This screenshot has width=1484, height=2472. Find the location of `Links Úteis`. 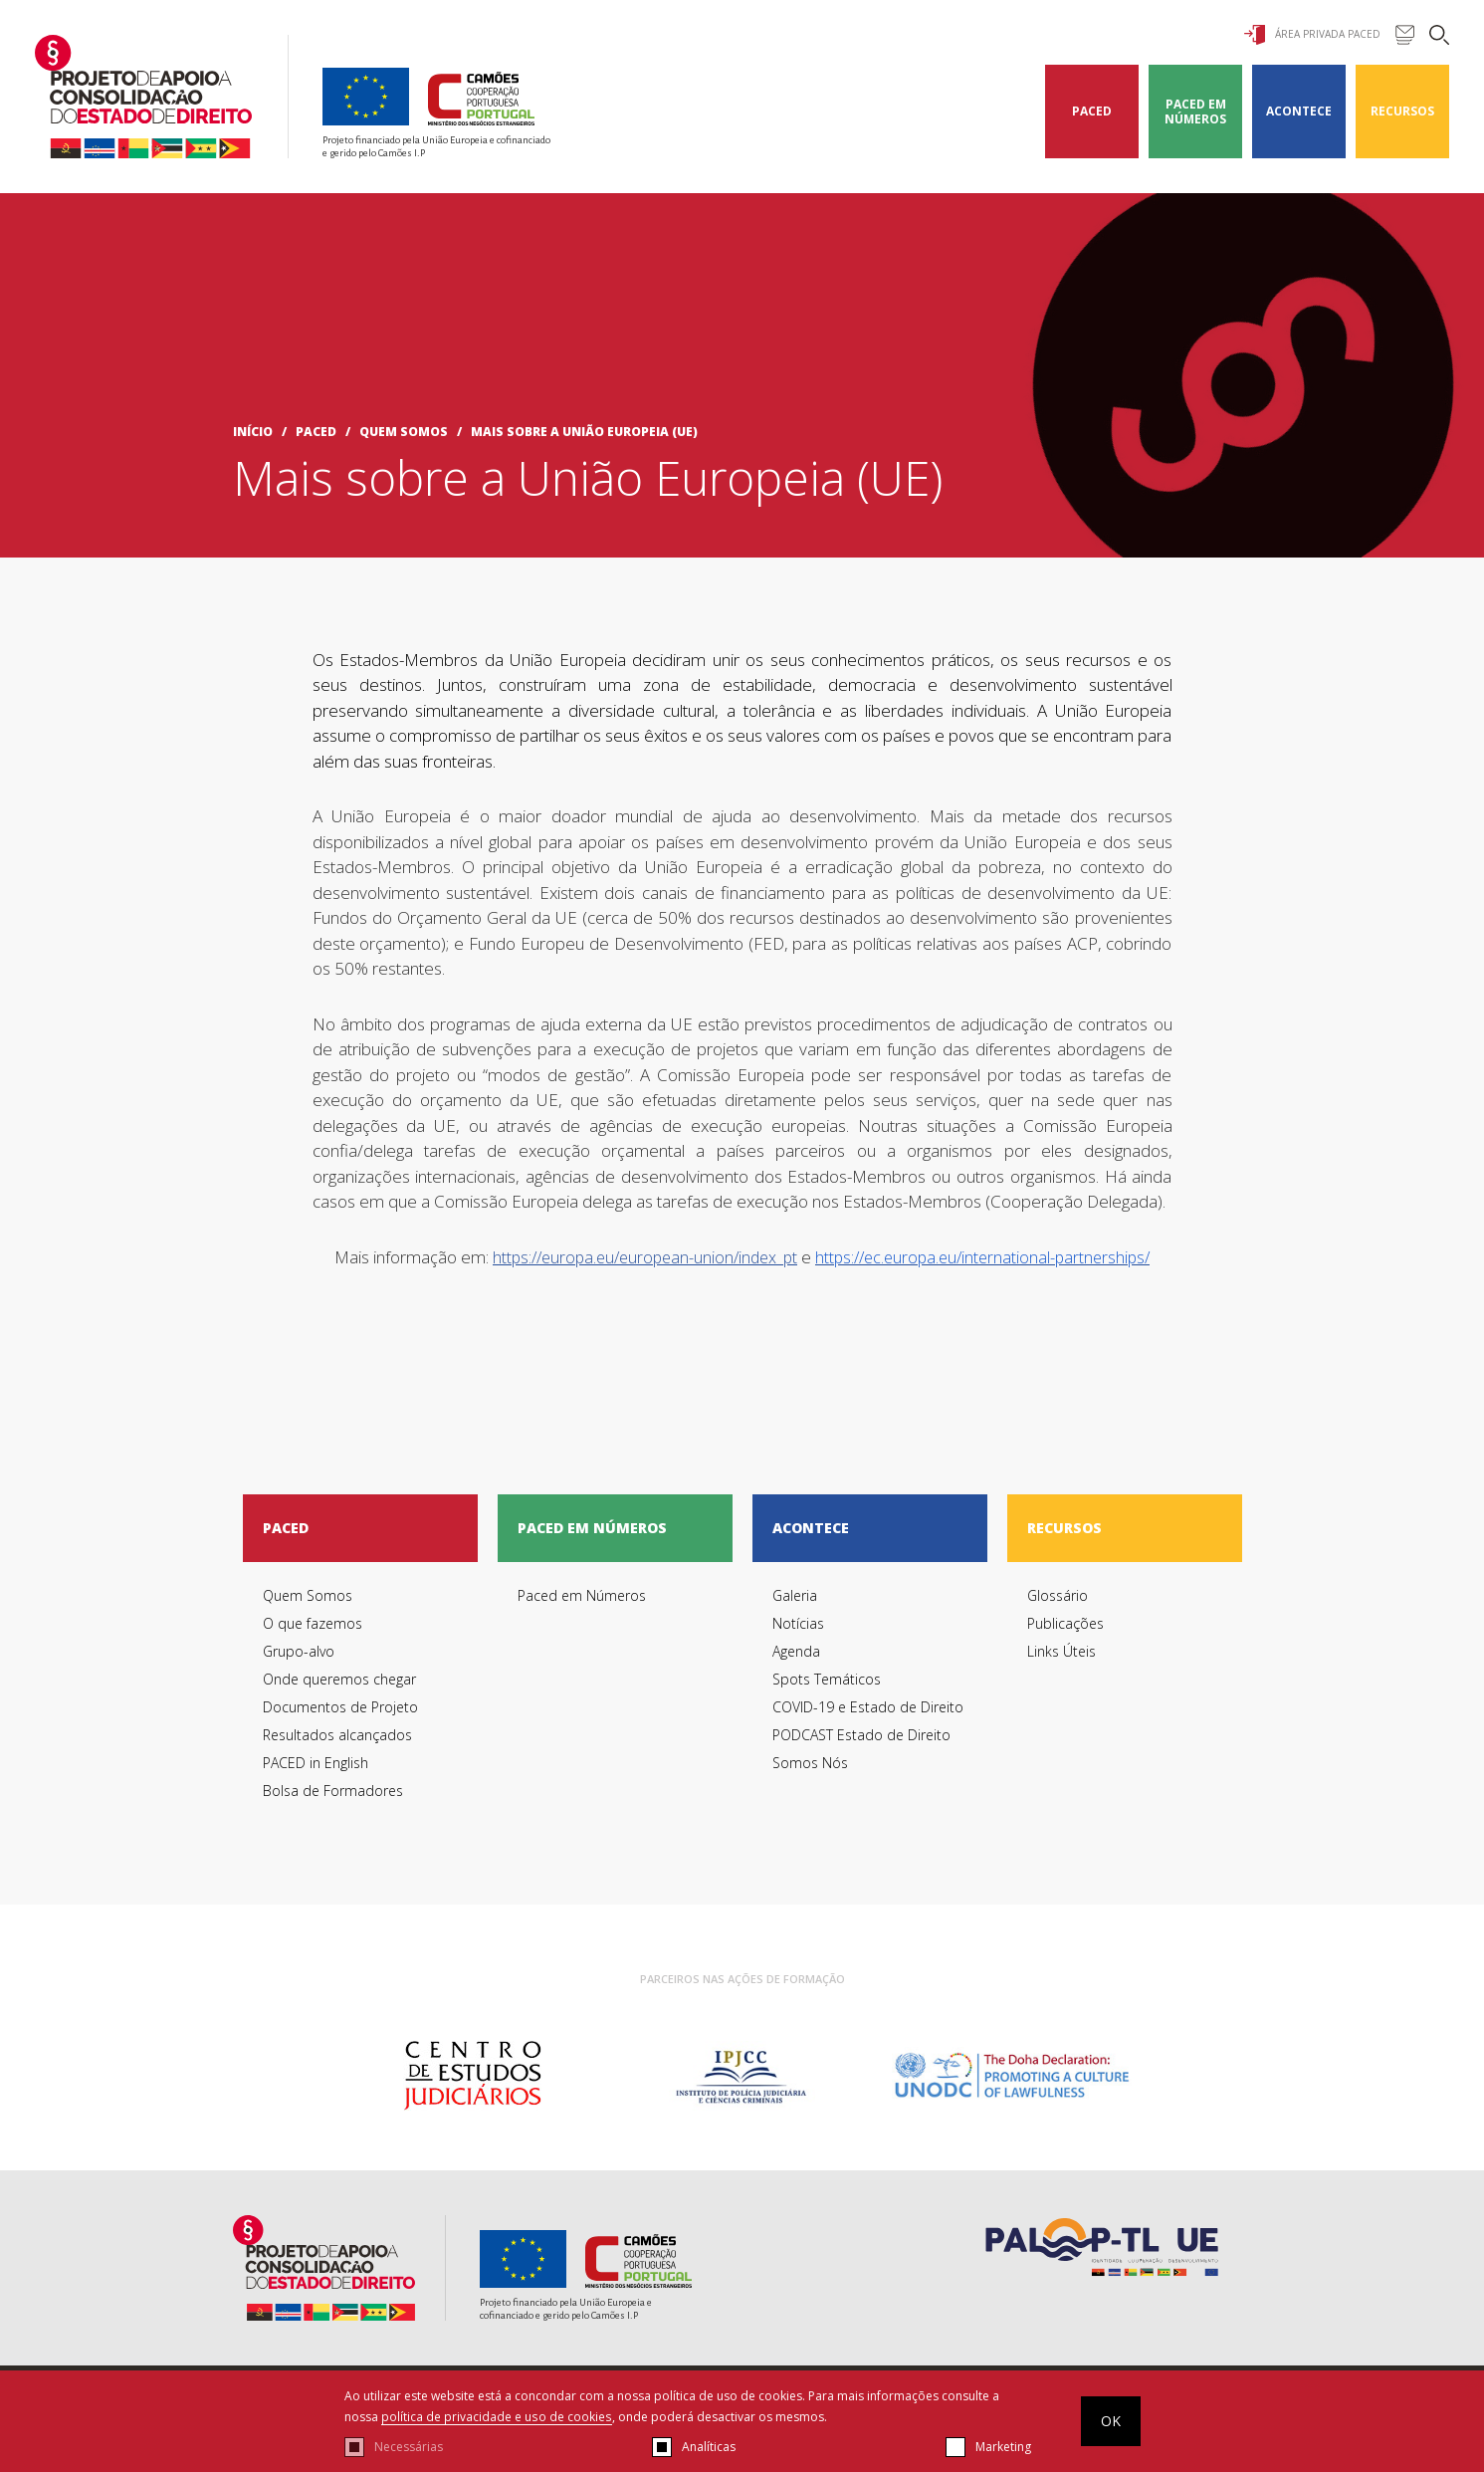

Links Úteis is located at coordinates (1061, 1651).